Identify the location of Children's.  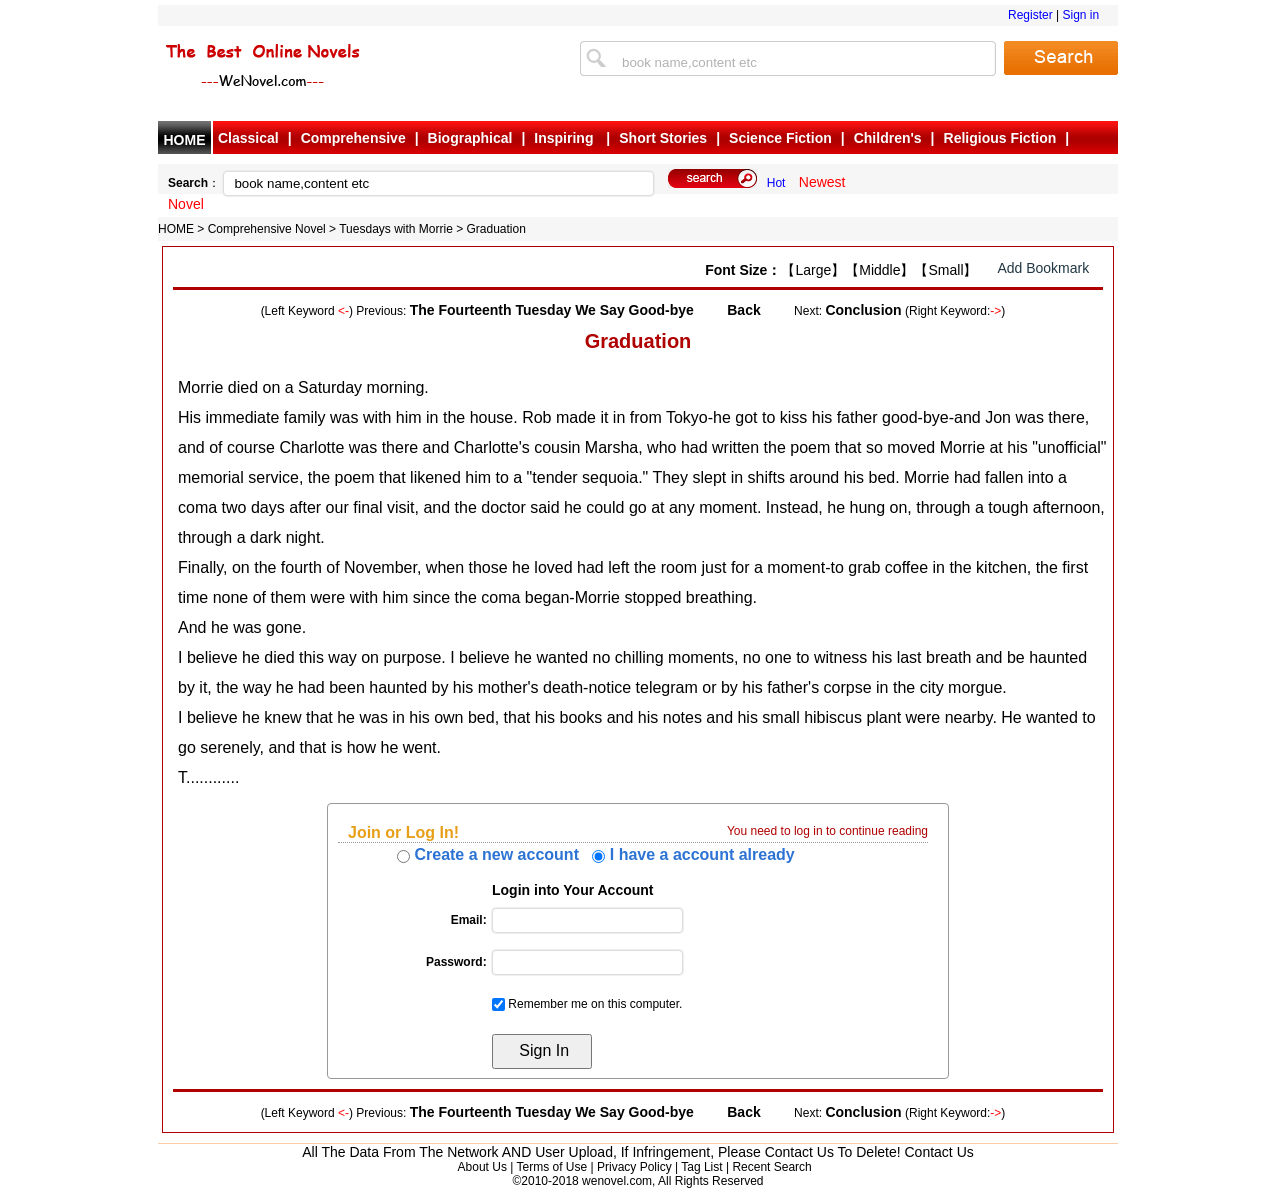
(888, 138).